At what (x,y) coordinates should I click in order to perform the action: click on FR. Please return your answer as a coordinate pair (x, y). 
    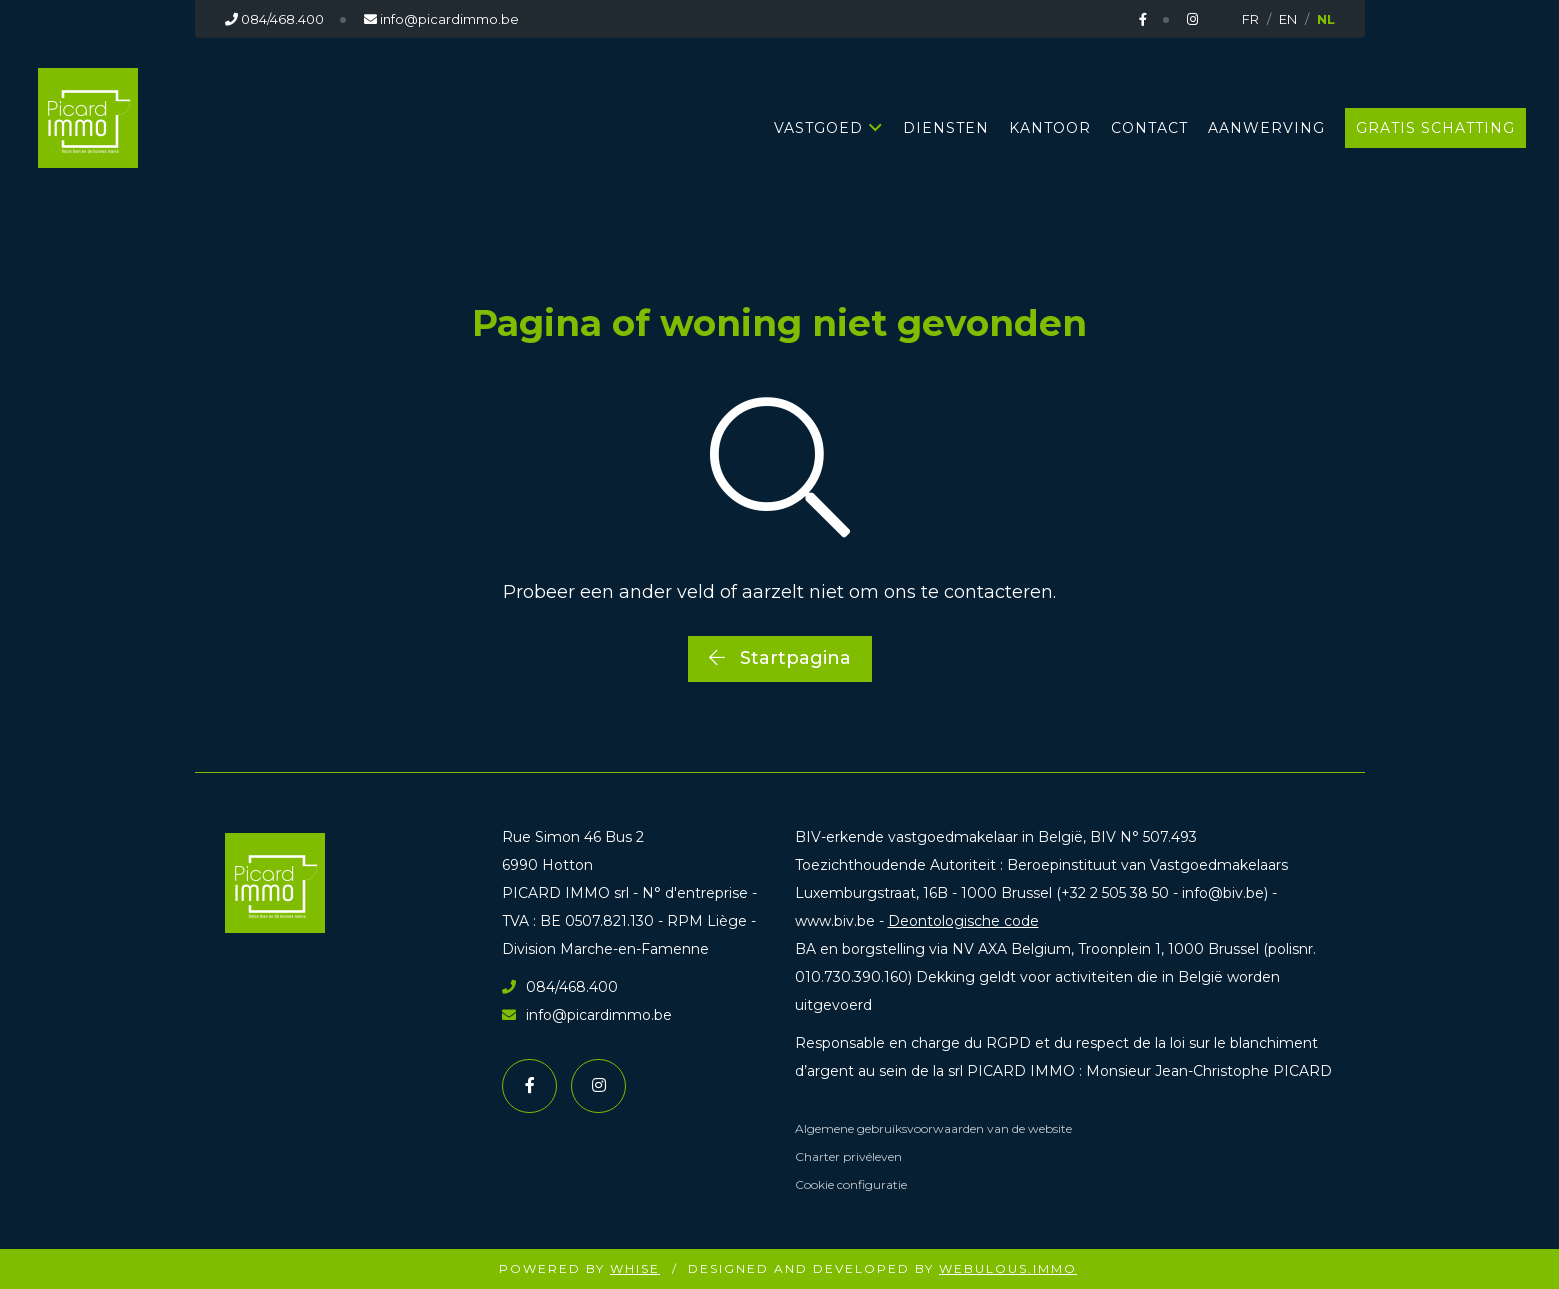
    Looking at the image, I should click on (1250, 19).